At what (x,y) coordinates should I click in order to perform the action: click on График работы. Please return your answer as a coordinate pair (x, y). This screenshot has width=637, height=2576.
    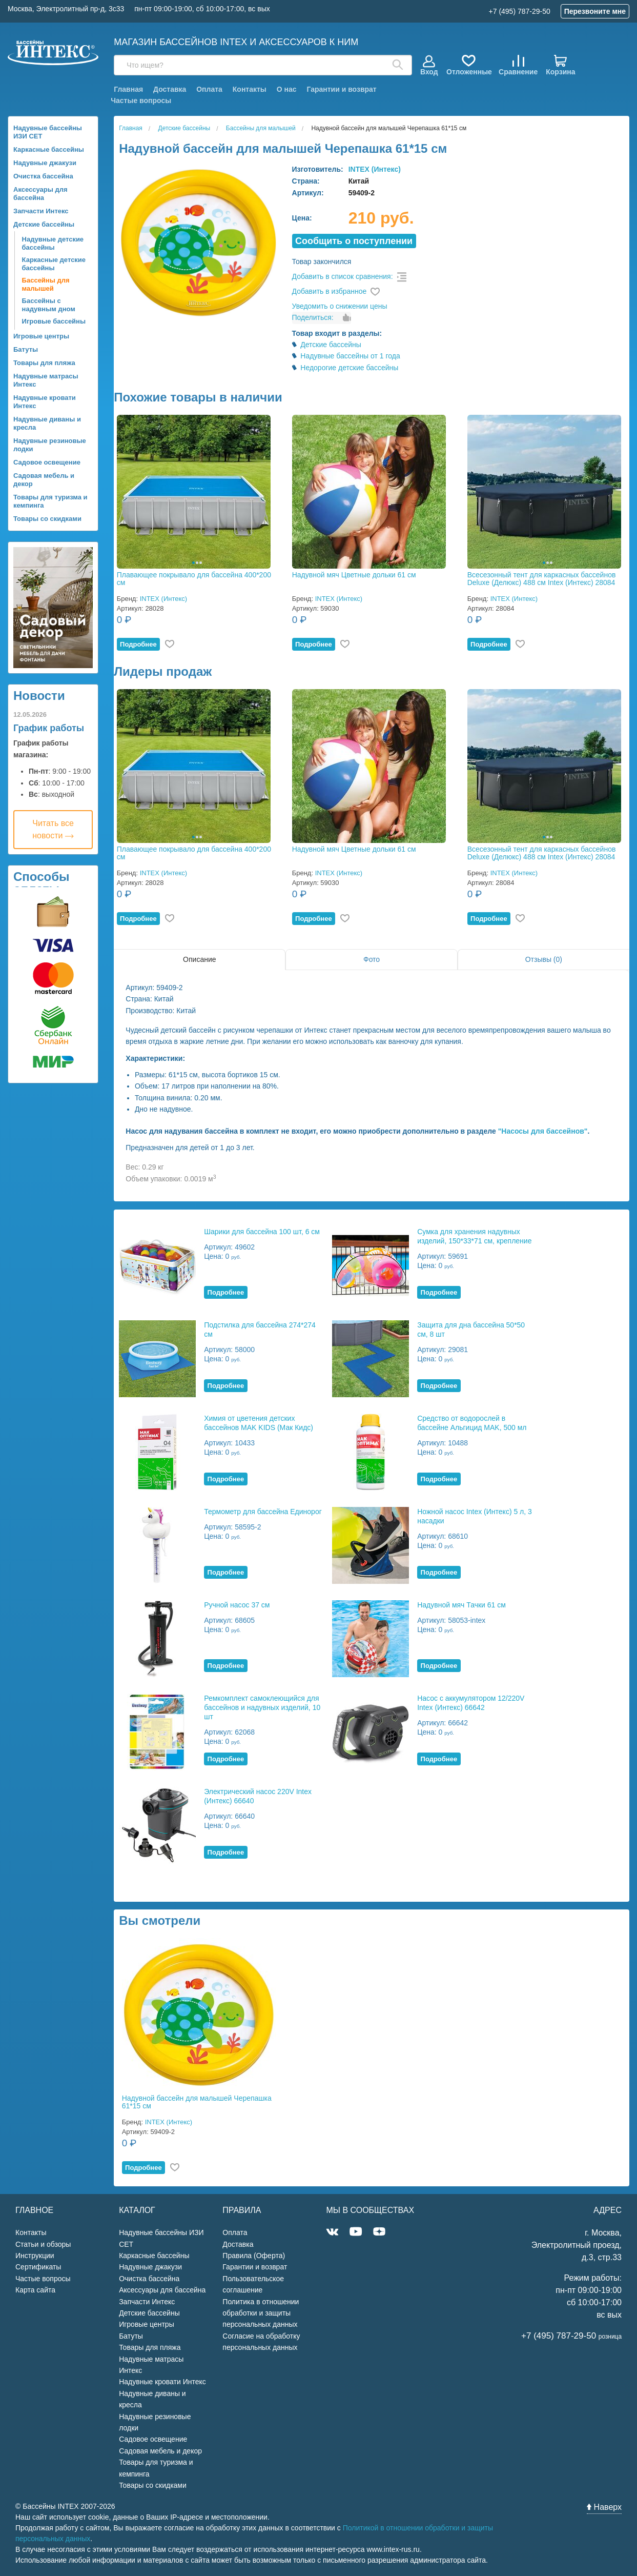
    Looking at the image, I should click on (48, 728).